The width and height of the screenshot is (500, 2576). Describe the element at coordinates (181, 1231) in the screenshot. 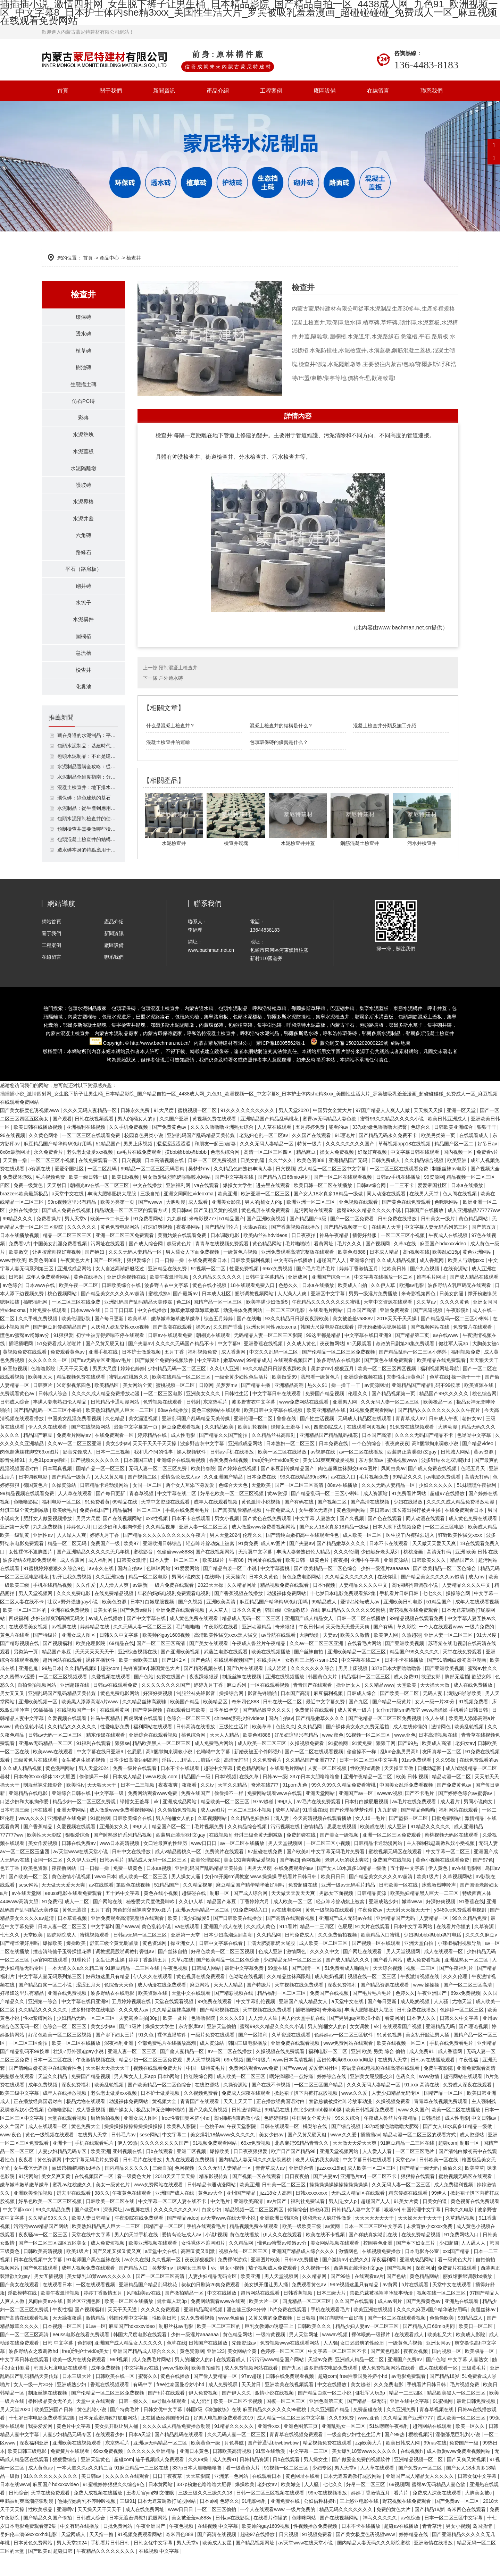

I see `美日韩av` at that location.